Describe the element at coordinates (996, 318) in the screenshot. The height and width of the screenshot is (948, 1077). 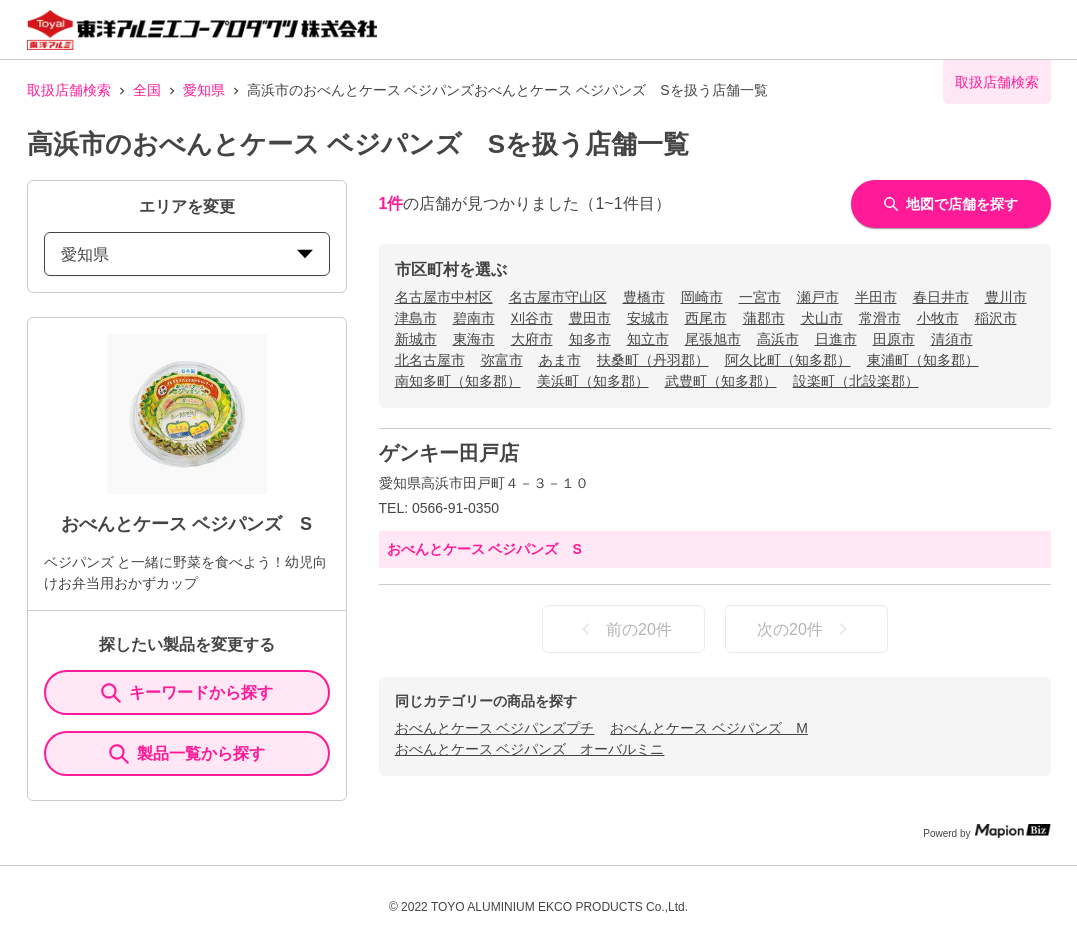
I see `稲沢市` at that location.